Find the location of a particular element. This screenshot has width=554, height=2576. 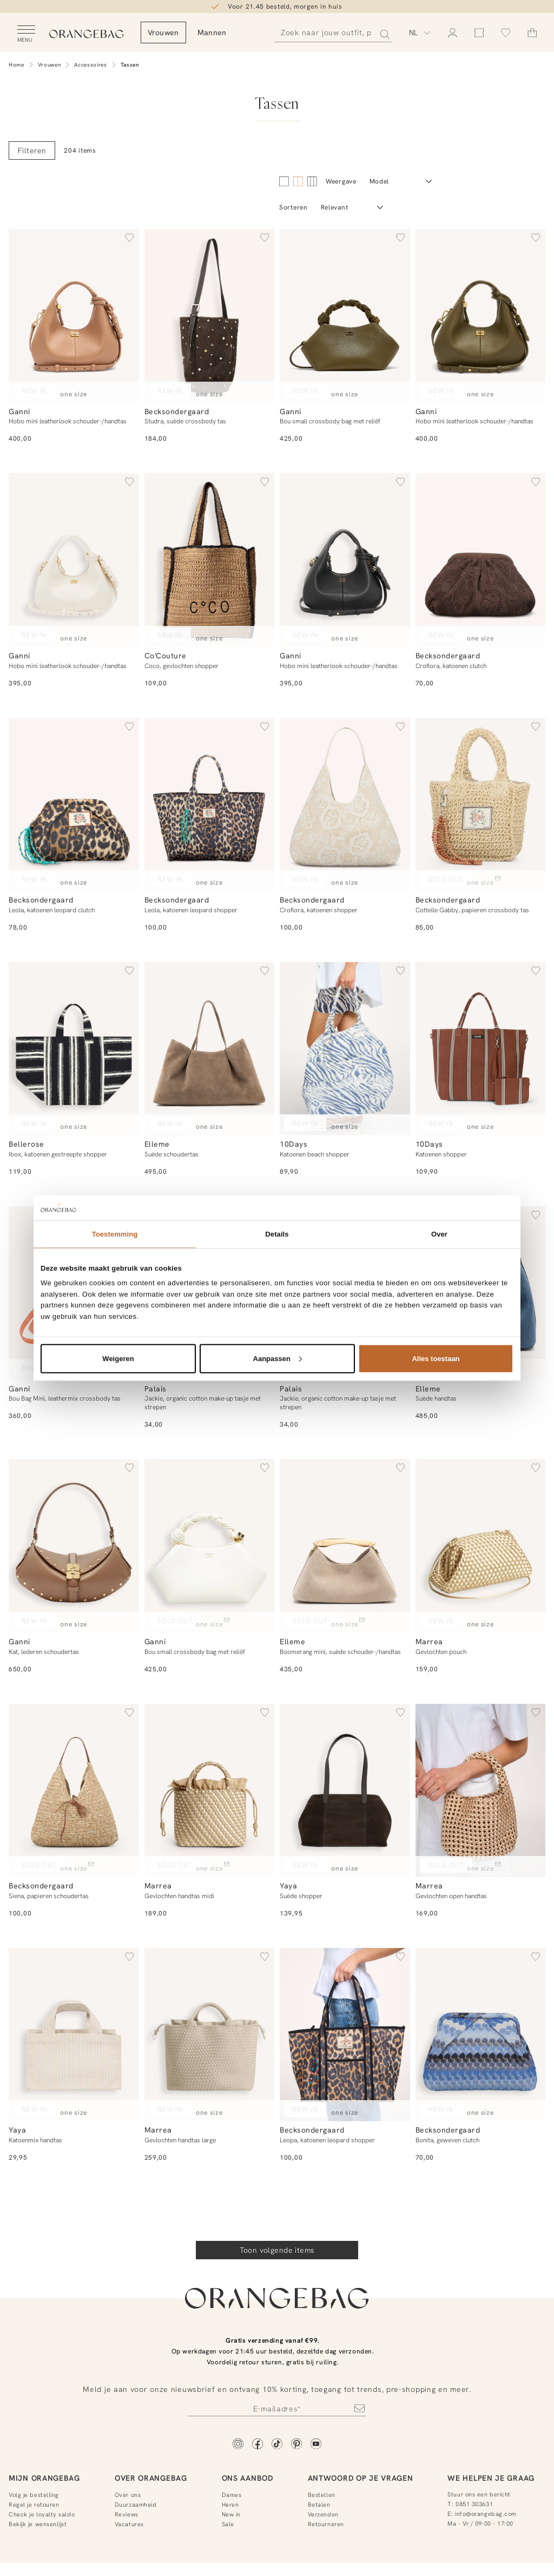

[Bonita, geweven clutch] is located at coordinates (481, 2035).